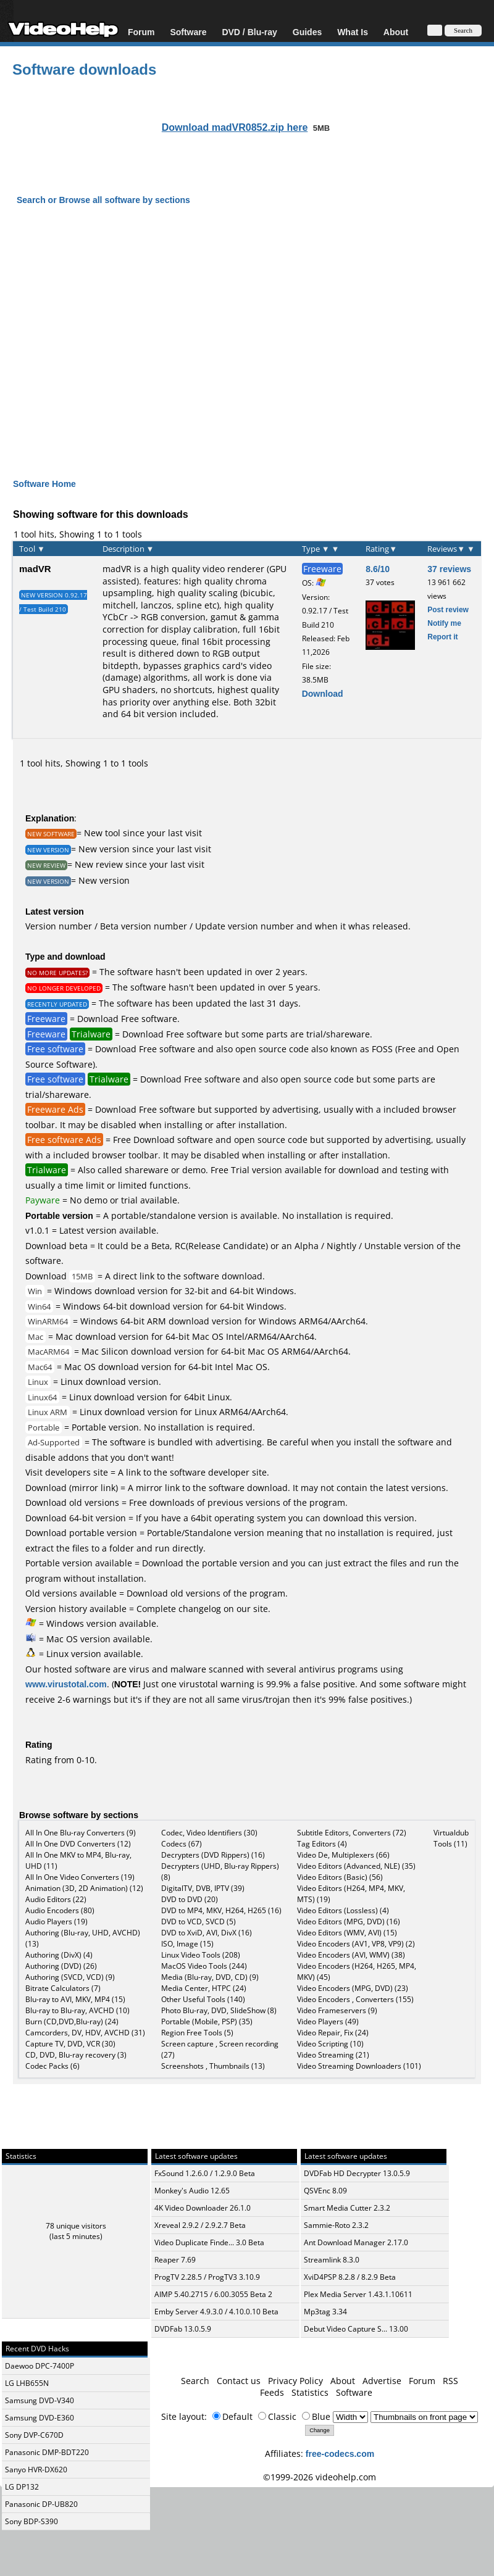 The width and height of the screenshot is (494, 2576). Describe the element at coordinates (352, 1988) in the screenshot. I see `Video Encoders (MPG, DVD) (23)` at that location.